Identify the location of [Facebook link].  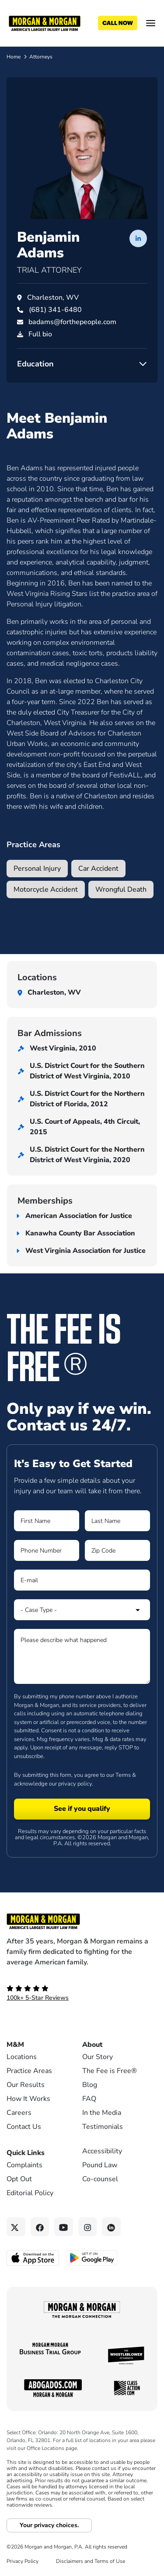
(40, 2227).